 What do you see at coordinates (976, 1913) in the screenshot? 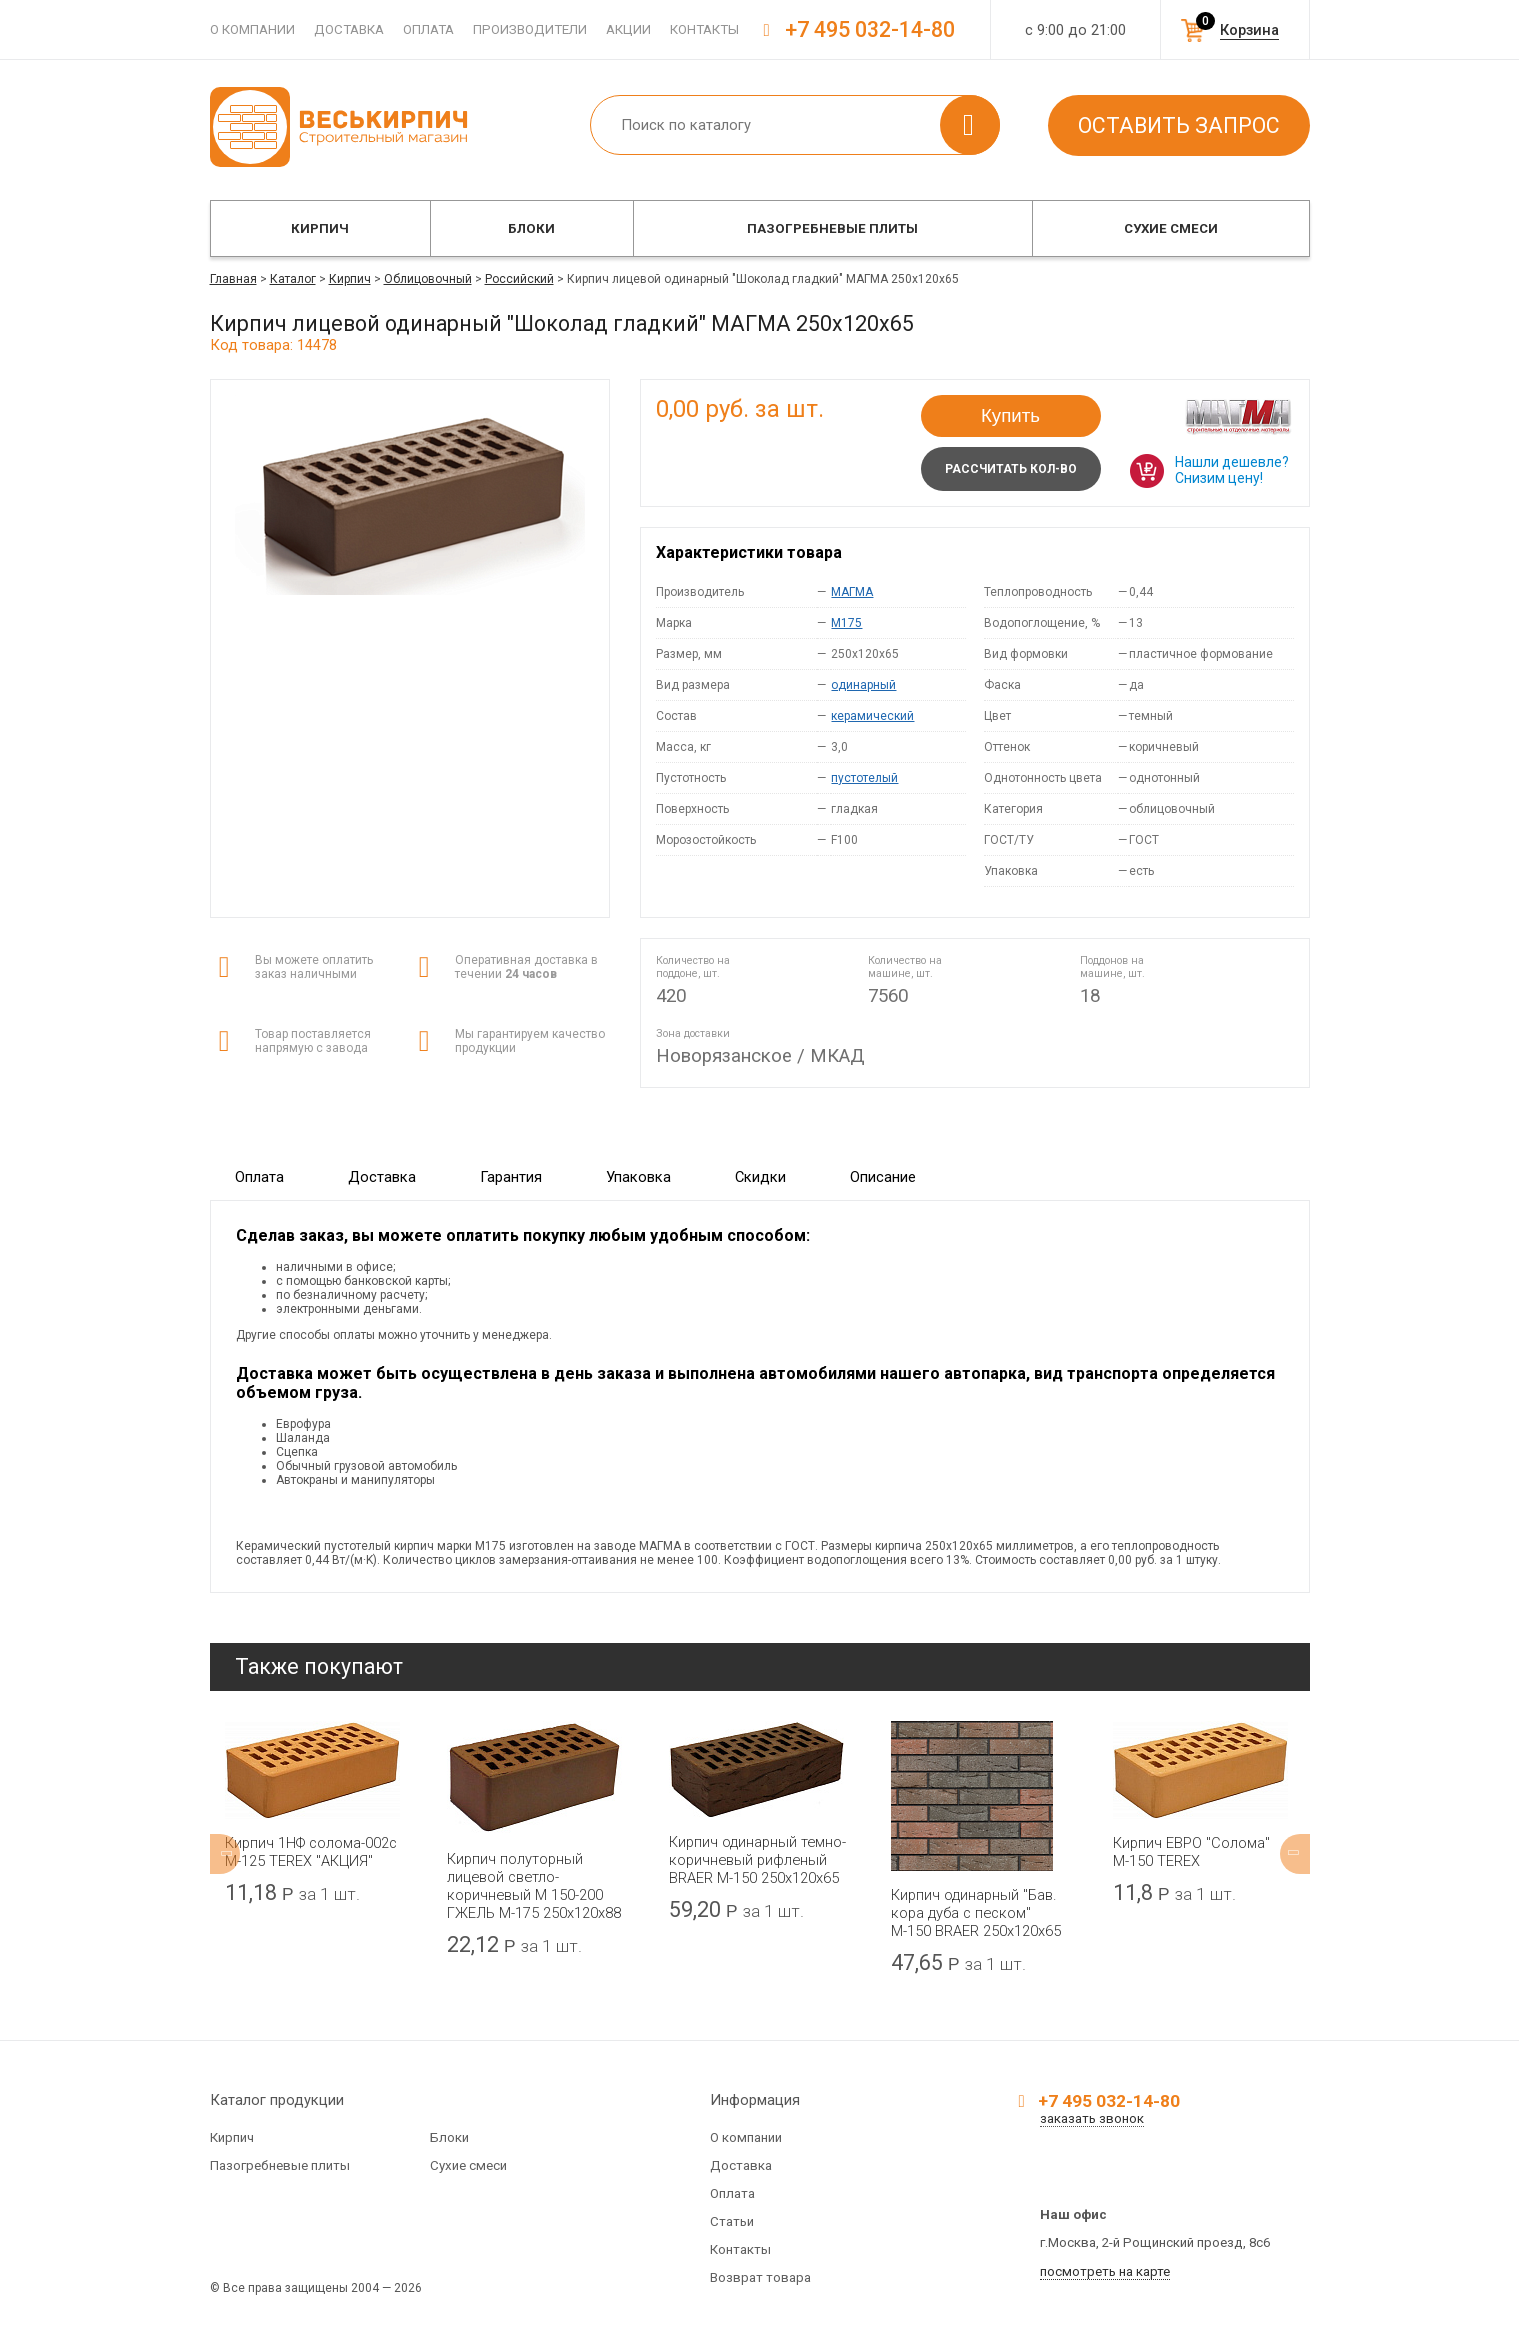
I see `Кирпич одинарный "Бав. кора дуба с песком" М-150 BRAER 250x120x65` at bounding box center [976, 1913].